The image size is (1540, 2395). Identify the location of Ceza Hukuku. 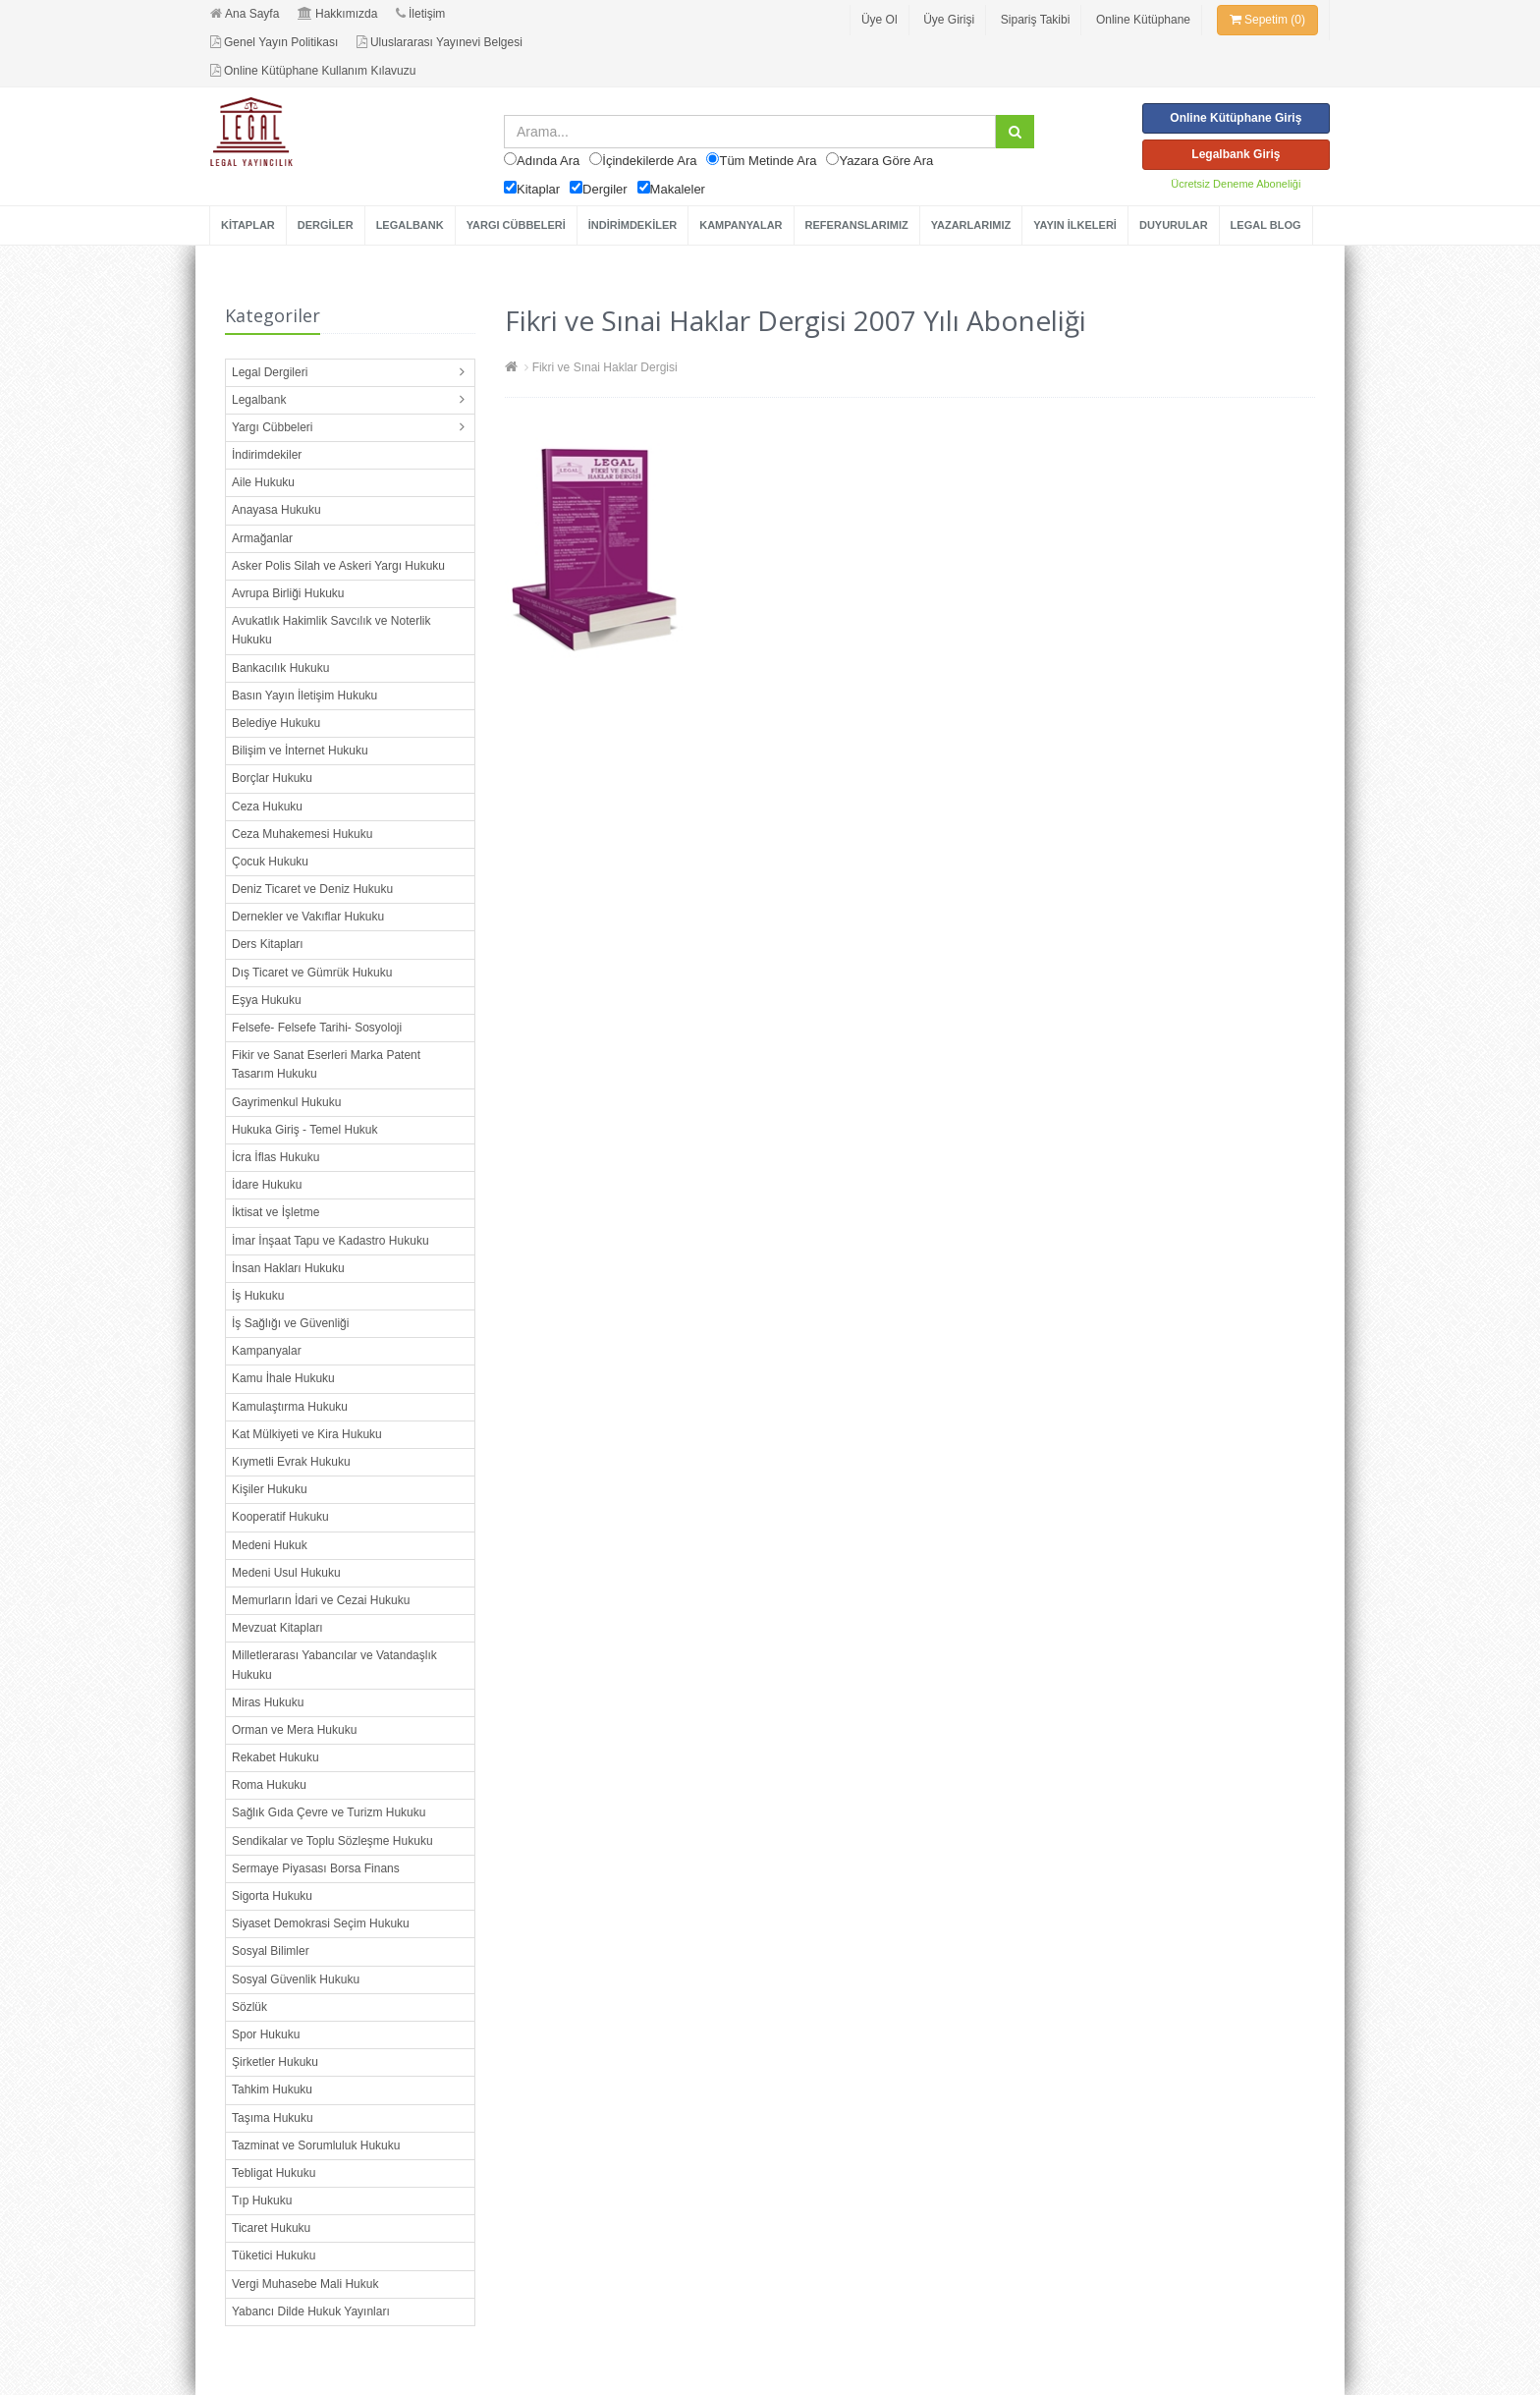
(267, 806).